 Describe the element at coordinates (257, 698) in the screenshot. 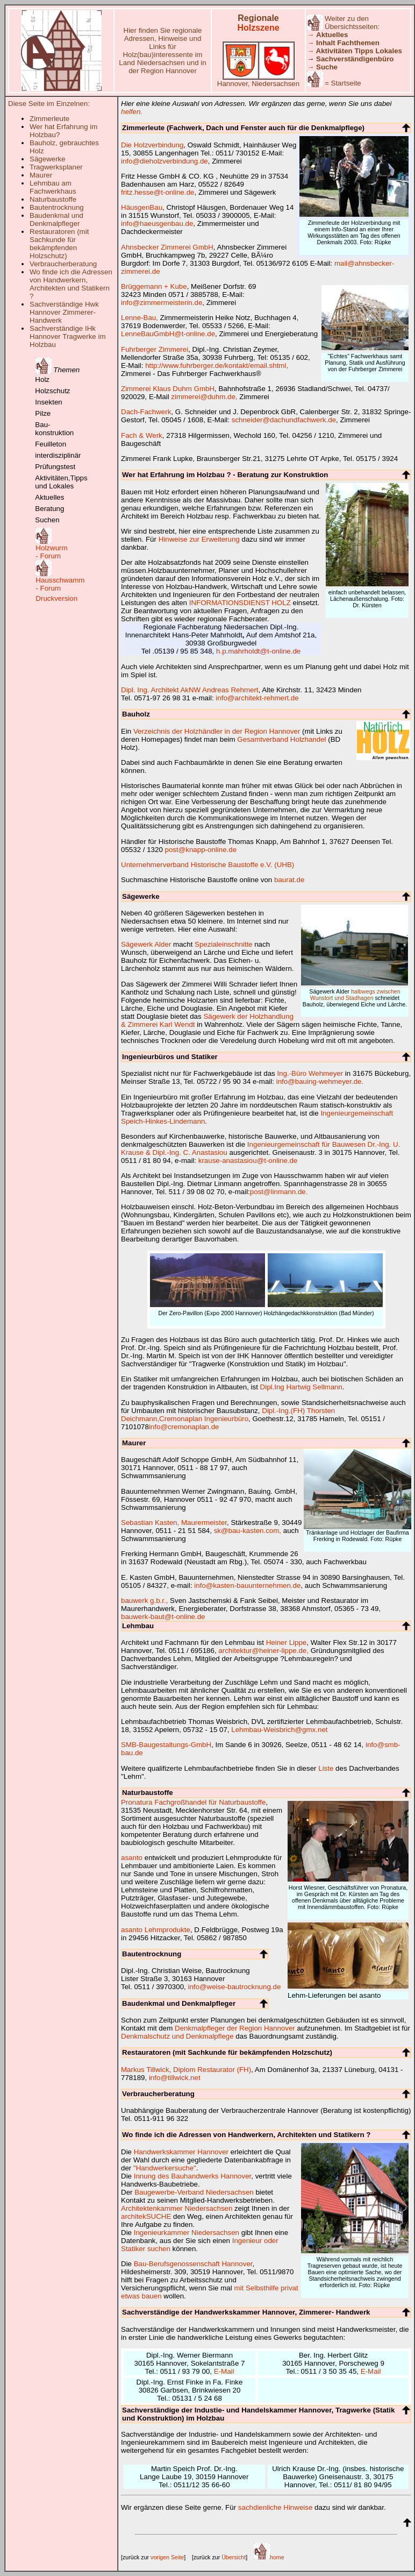

I see `info@architekt-rehmert.de` at that location.